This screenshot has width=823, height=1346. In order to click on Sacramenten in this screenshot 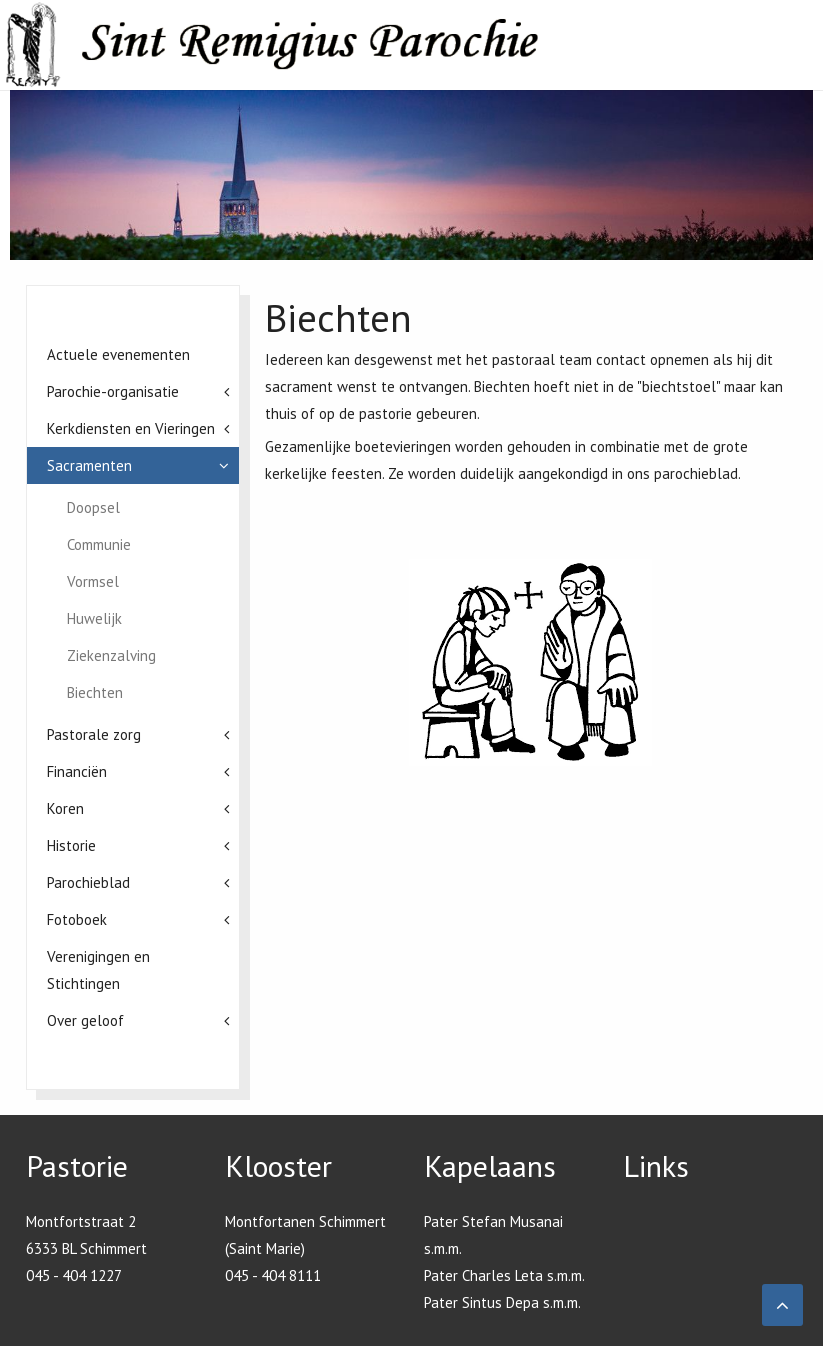, I will do `click(89, 465)`.